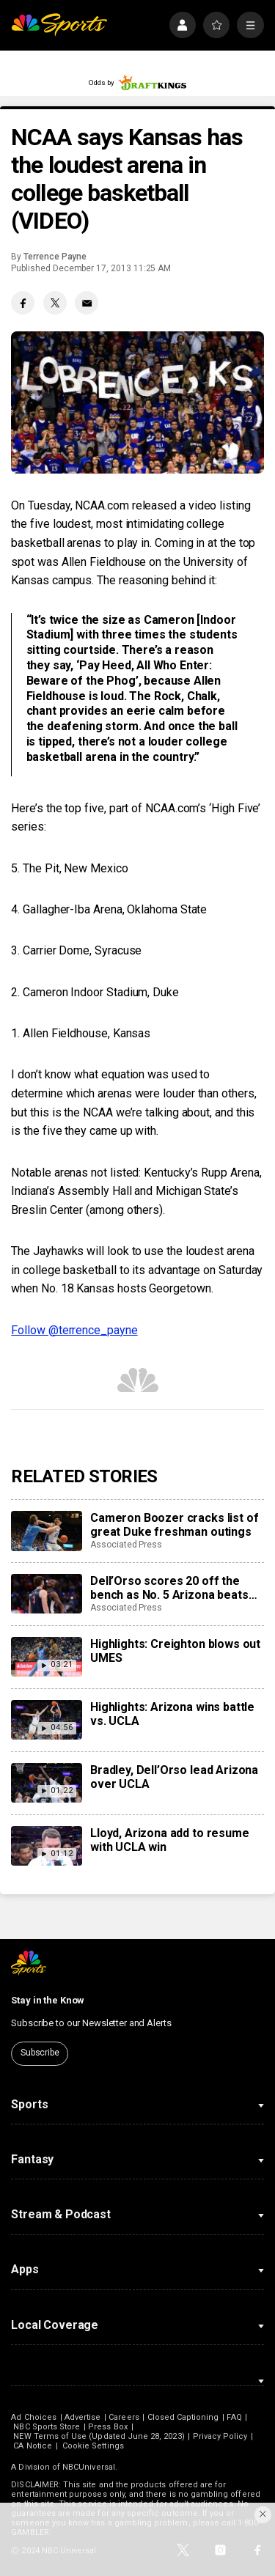  What do you see at coordinates (98, 2436) in the screenshot?
I see `NEW Terms of Use (Updated June 28, 2023)` at bounding box center [98, 2436].